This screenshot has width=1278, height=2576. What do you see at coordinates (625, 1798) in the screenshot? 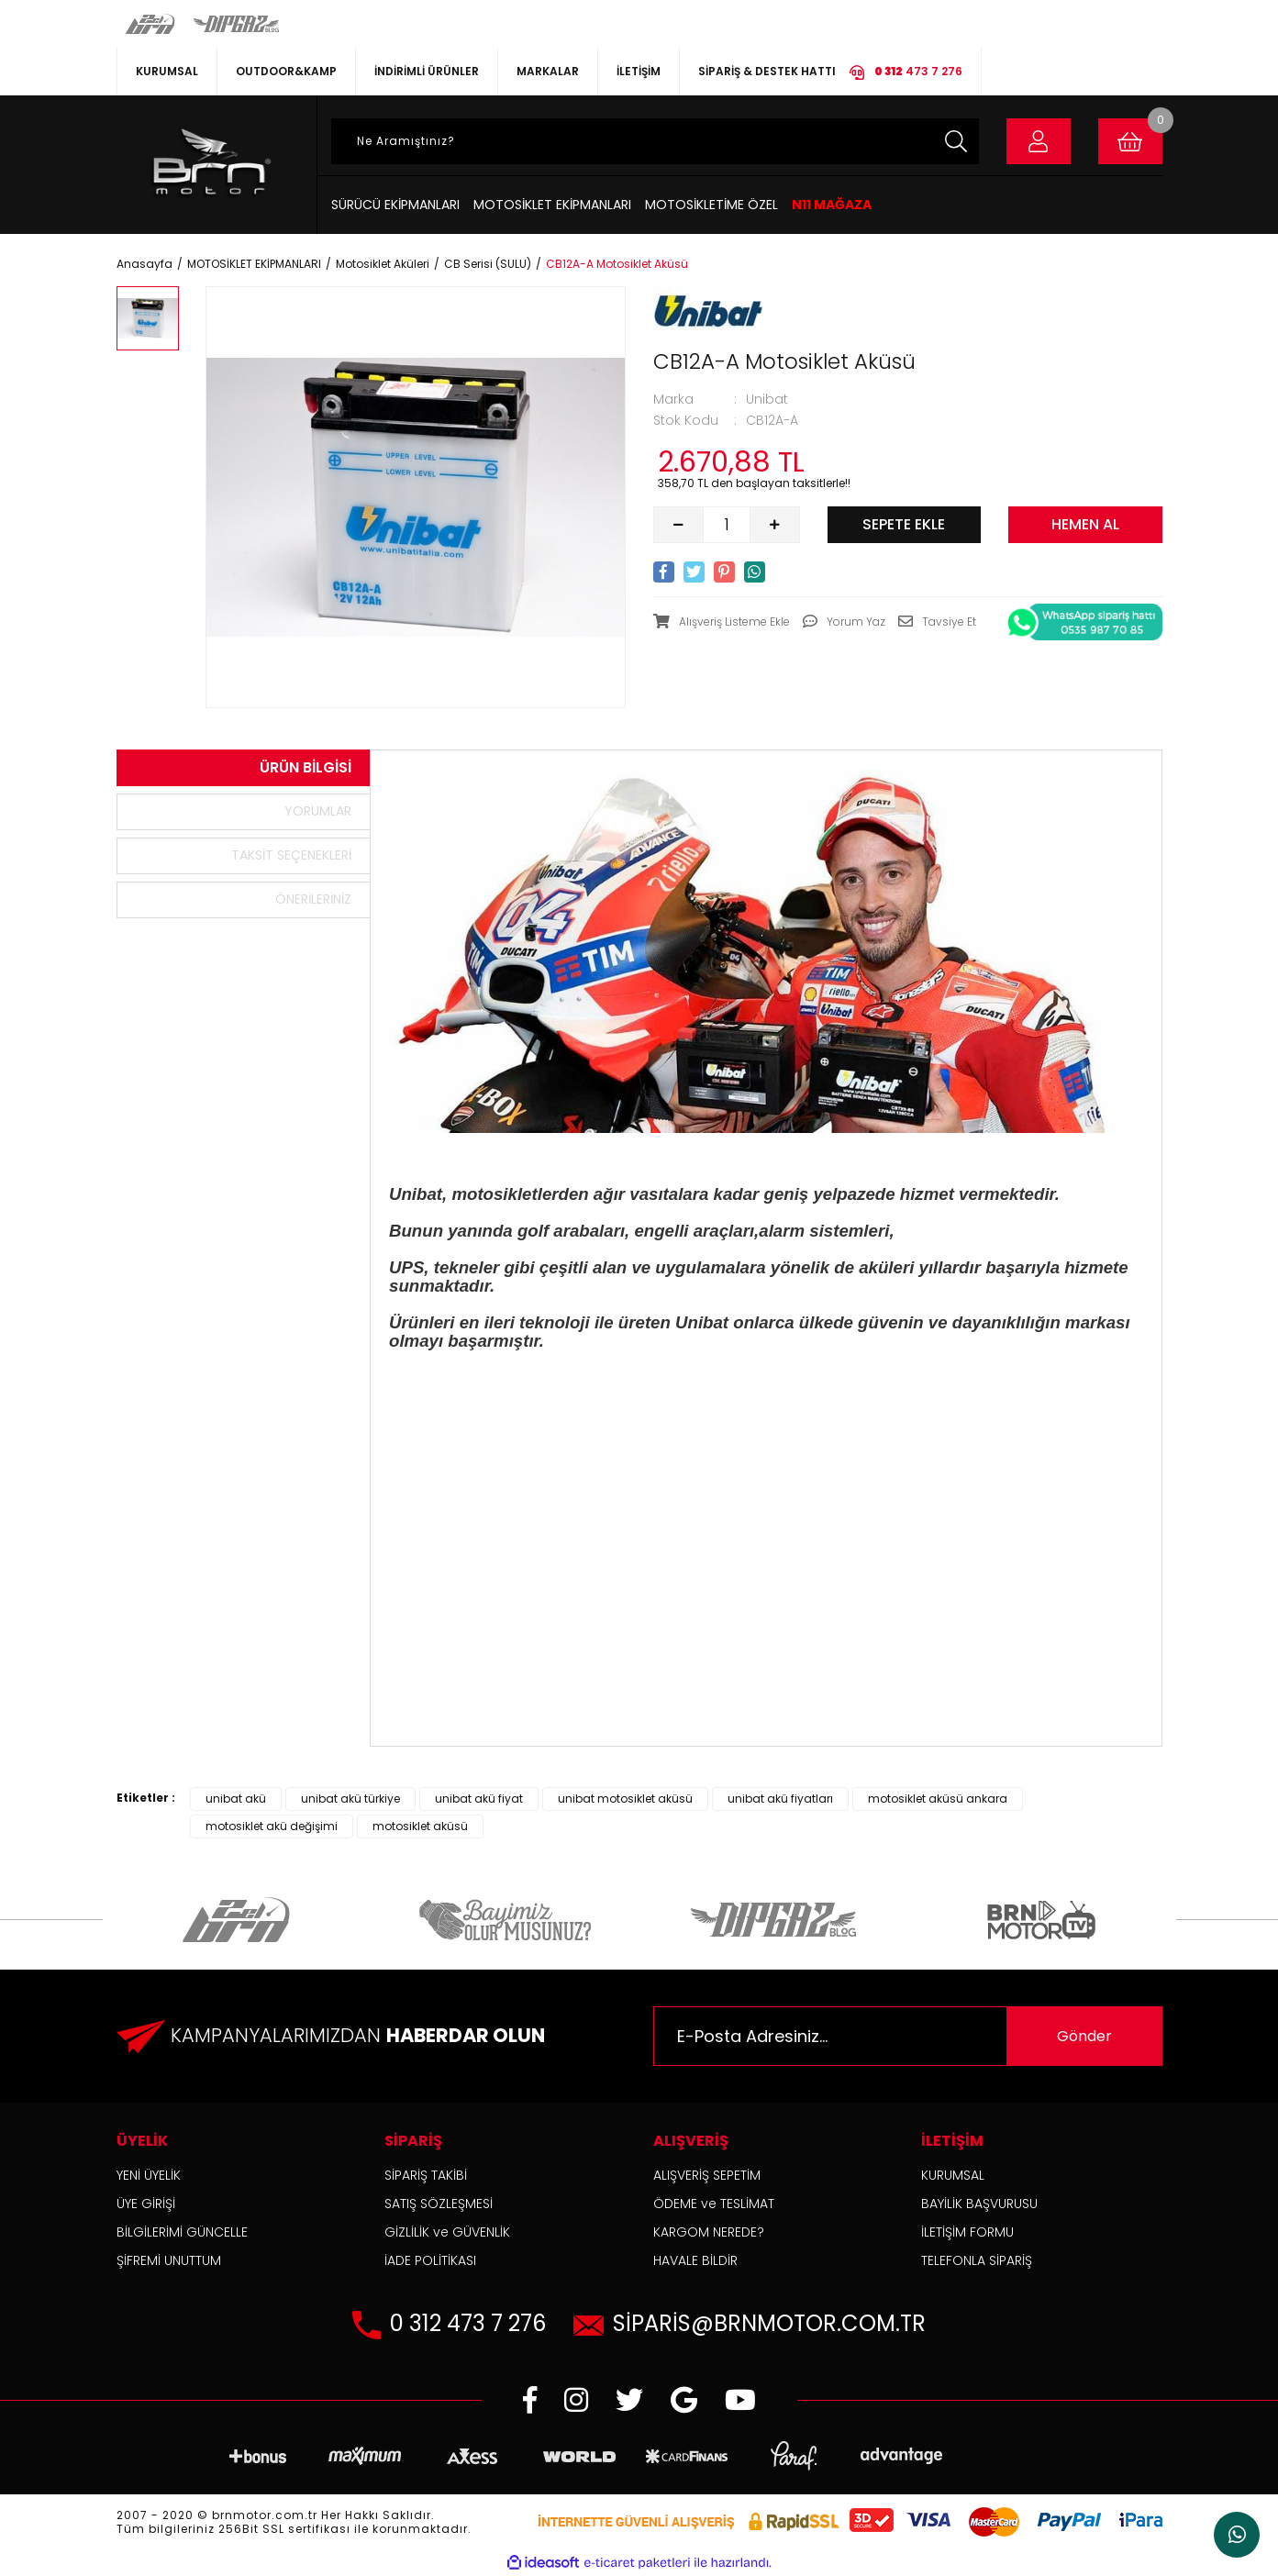
I see `unibat motosiklet aküsü` at bounding box center [625, 1798].